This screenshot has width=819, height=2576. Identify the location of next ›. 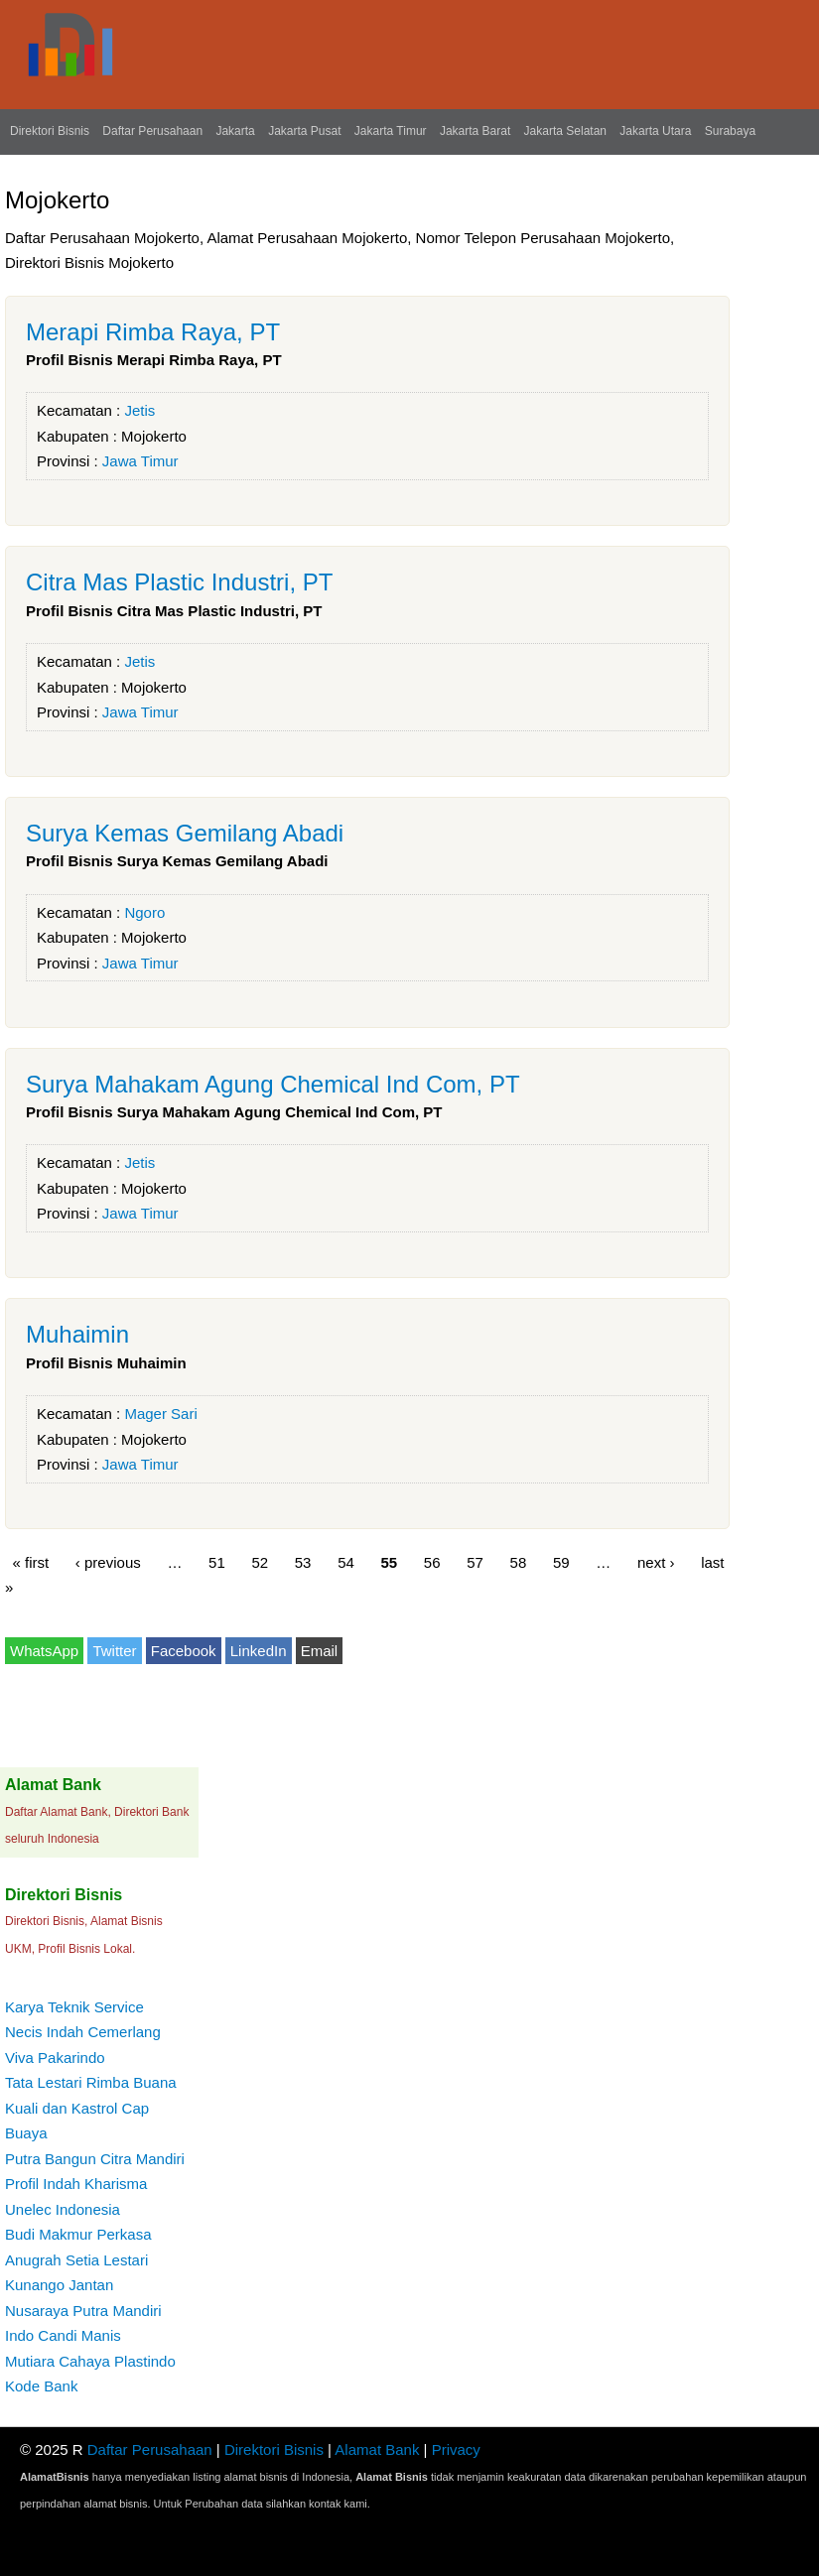
(656, 1561).